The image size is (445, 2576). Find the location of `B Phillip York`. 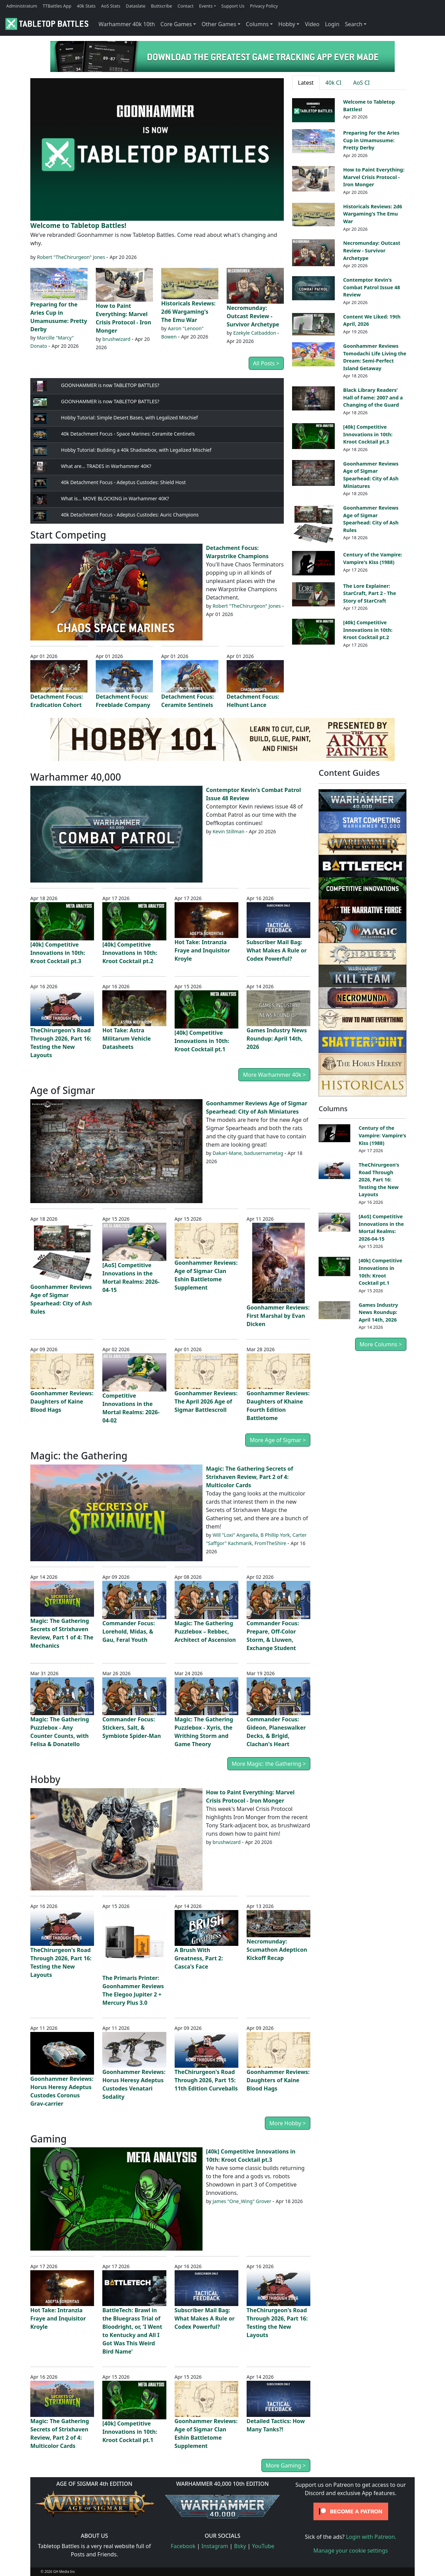

B Phillip York is located at coordinates (275, 1535).